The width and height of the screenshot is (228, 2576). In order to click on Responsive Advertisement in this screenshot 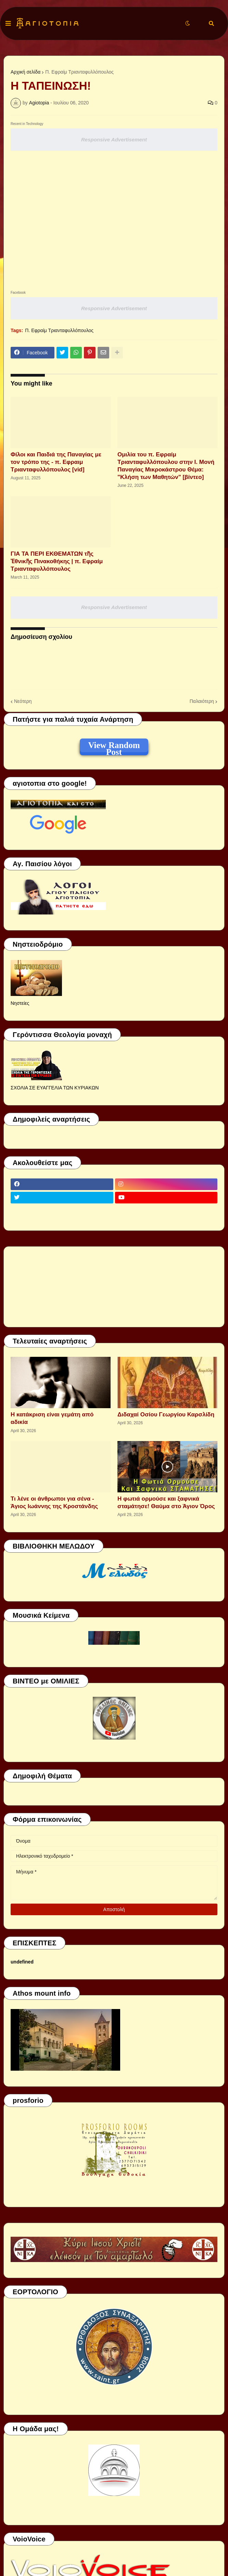, I will do `click(114, 139)`.